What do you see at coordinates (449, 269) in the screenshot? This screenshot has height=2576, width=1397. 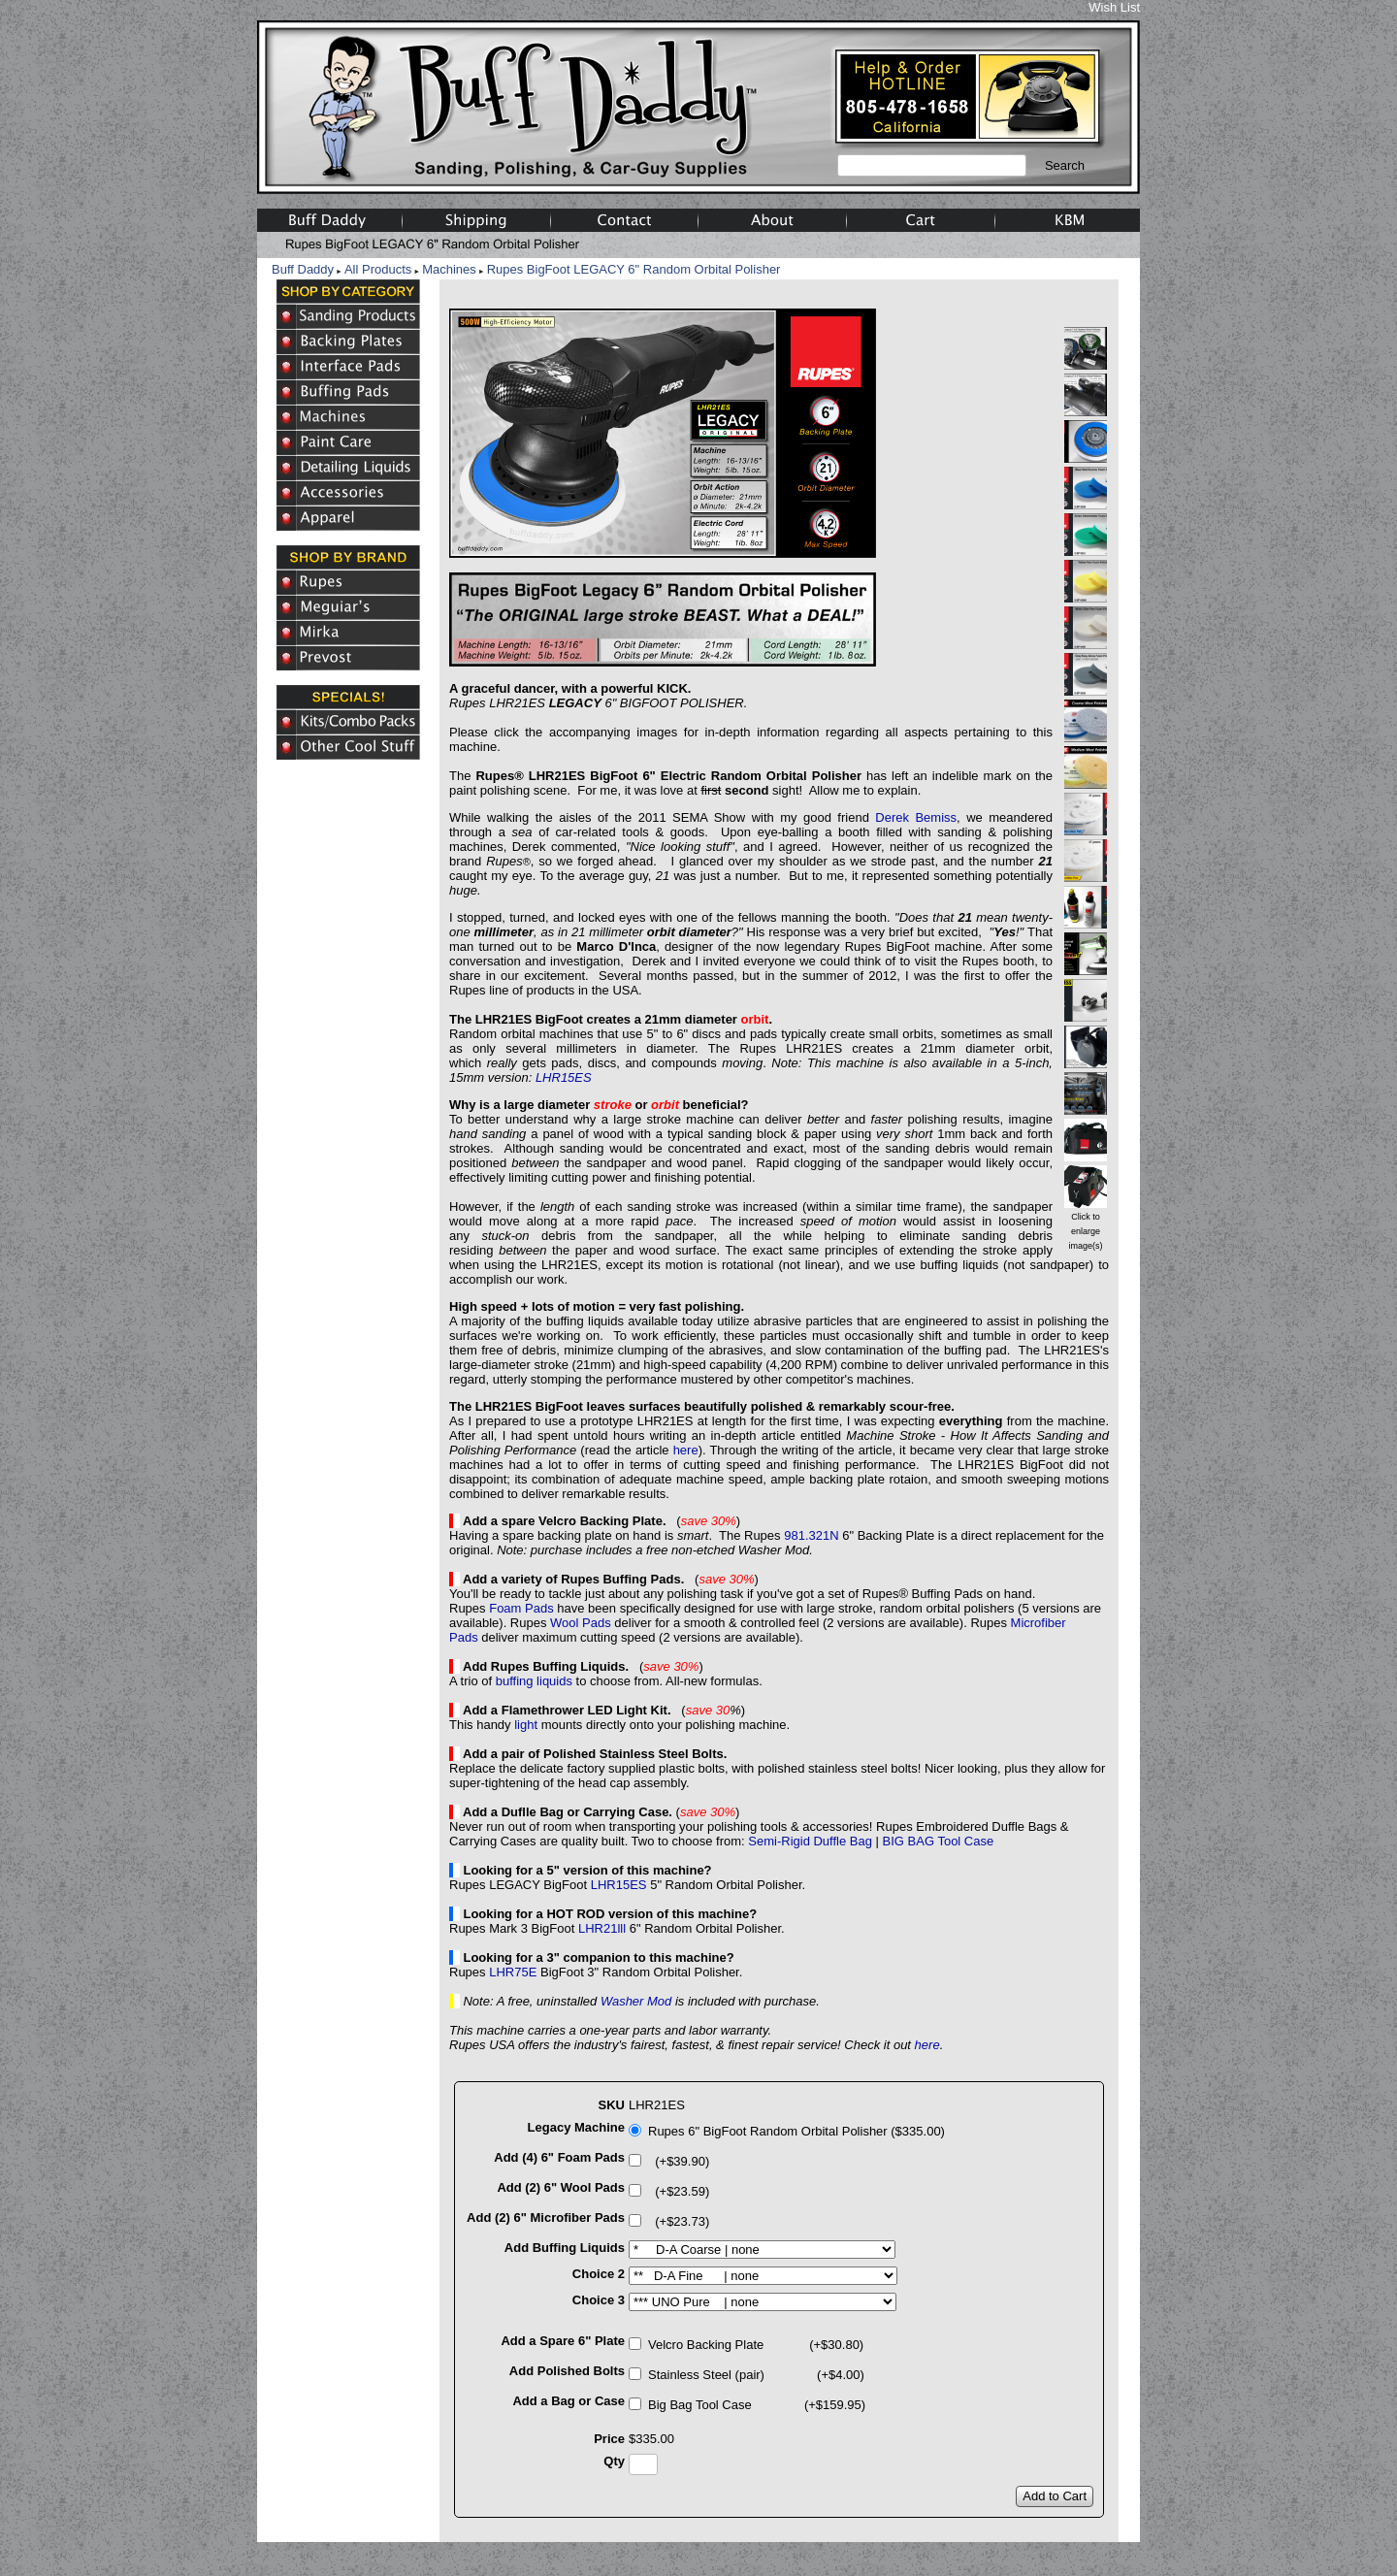 I see `Machines` at bounding box center [449, 269].